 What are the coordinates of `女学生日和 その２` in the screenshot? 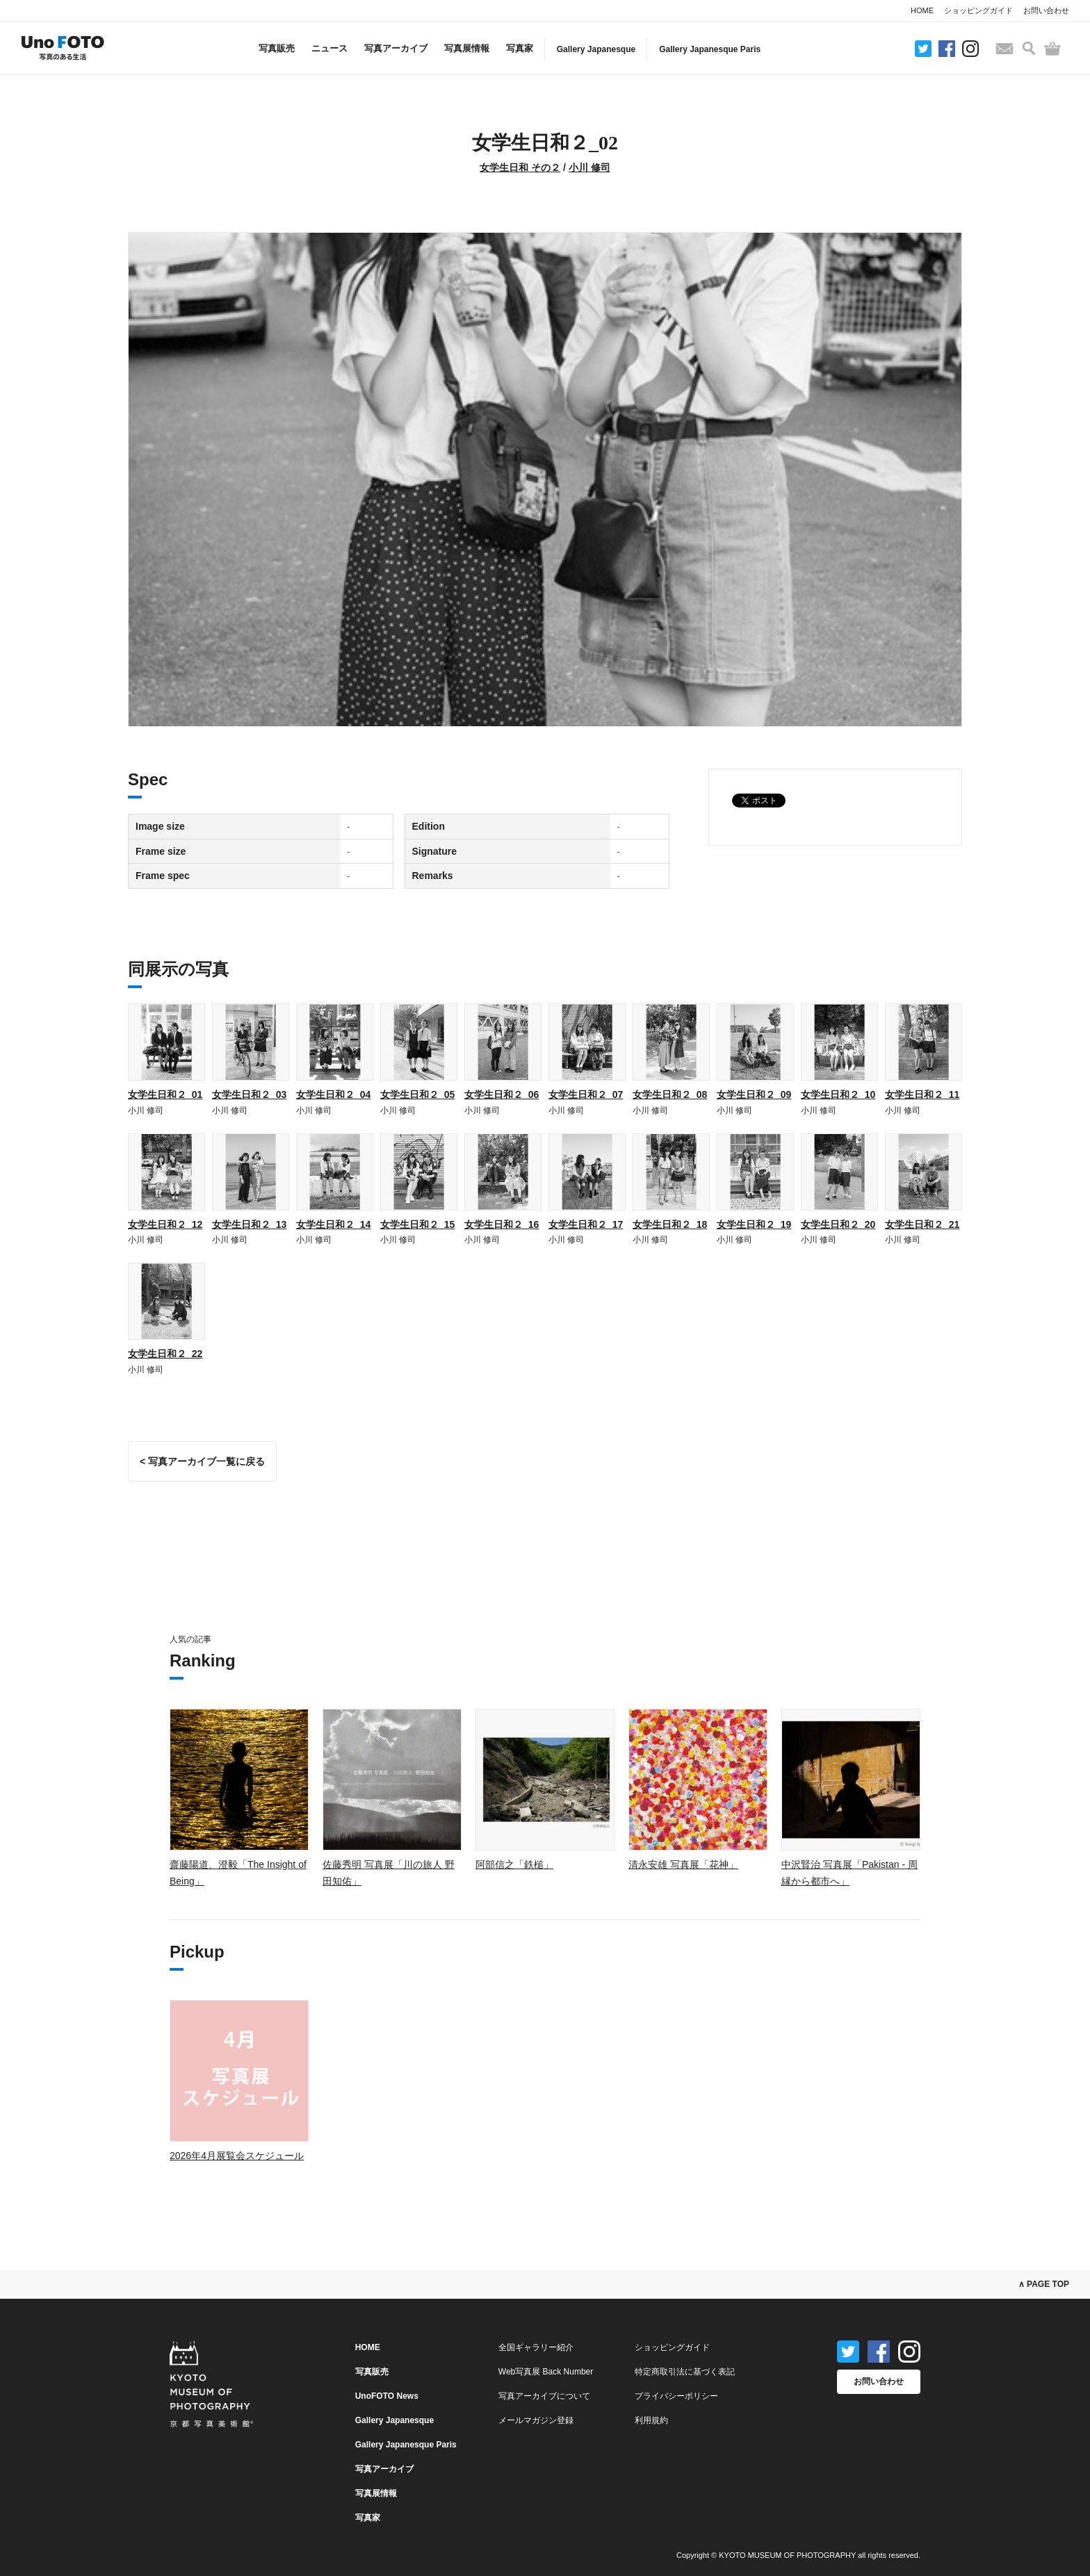 It's located at (520, 167).